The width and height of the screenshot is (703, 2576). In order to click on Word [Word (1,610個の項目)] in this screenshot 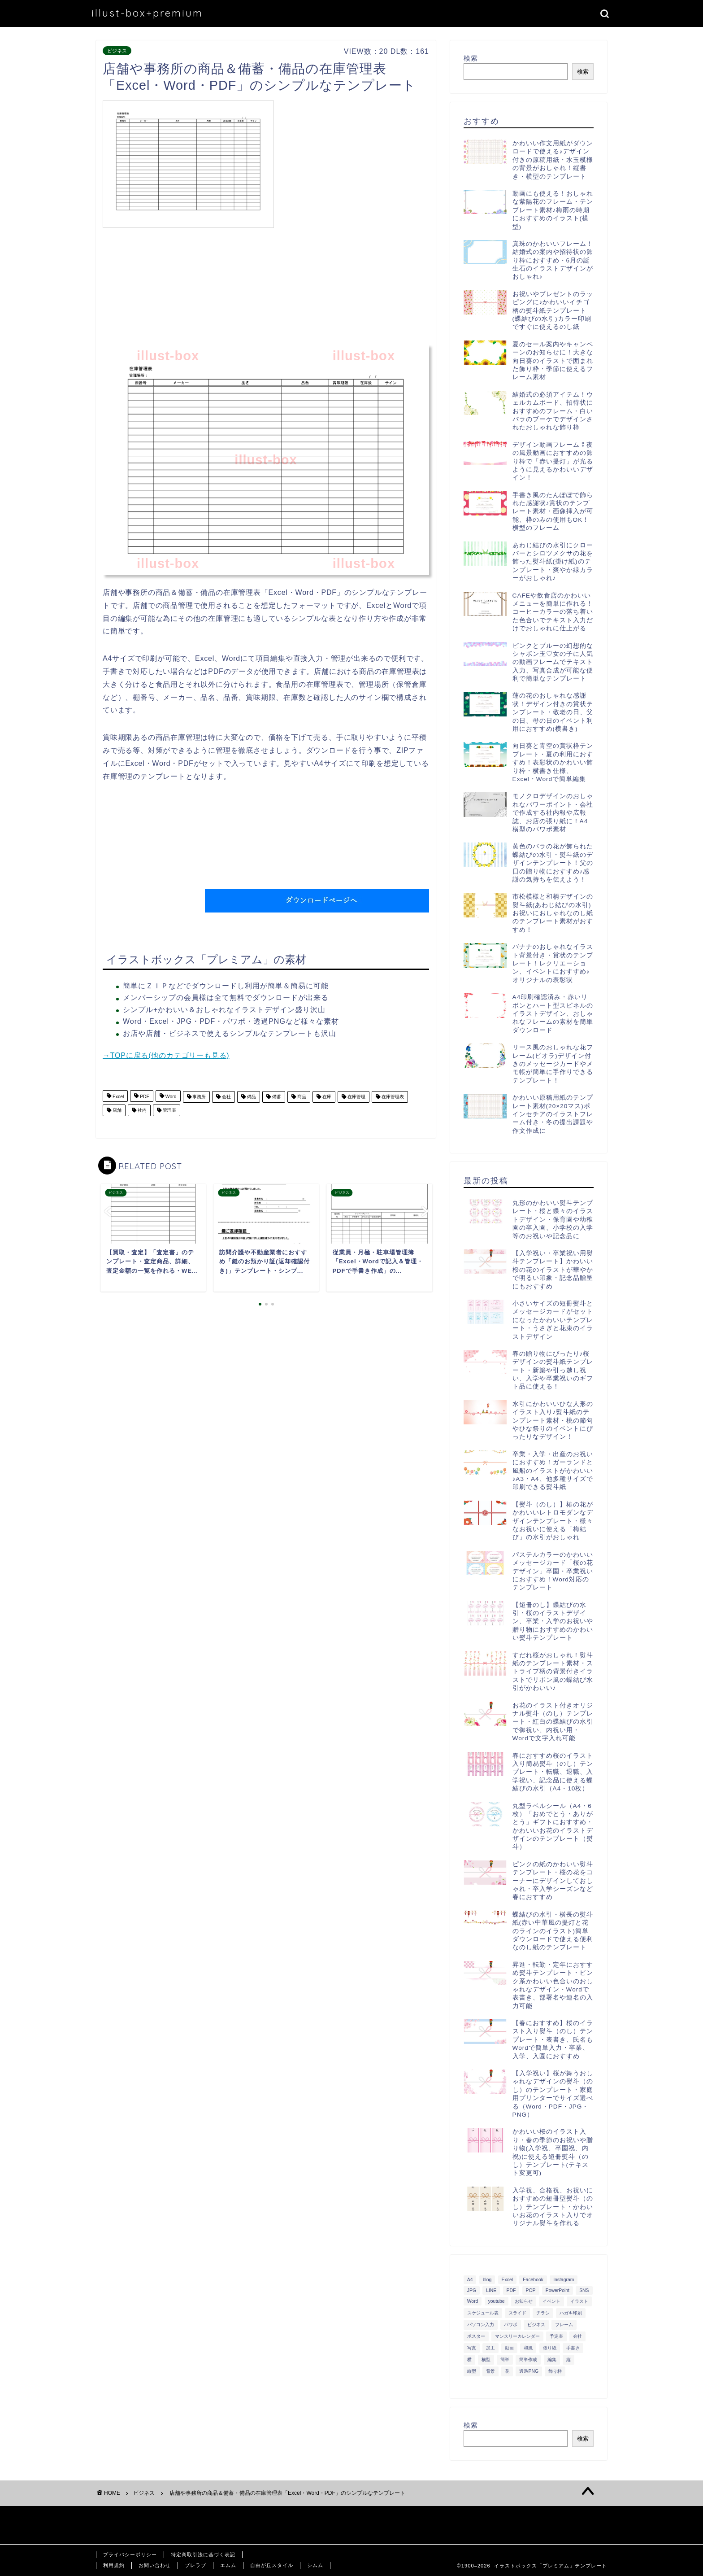, I will do `click(472, 2301)`.